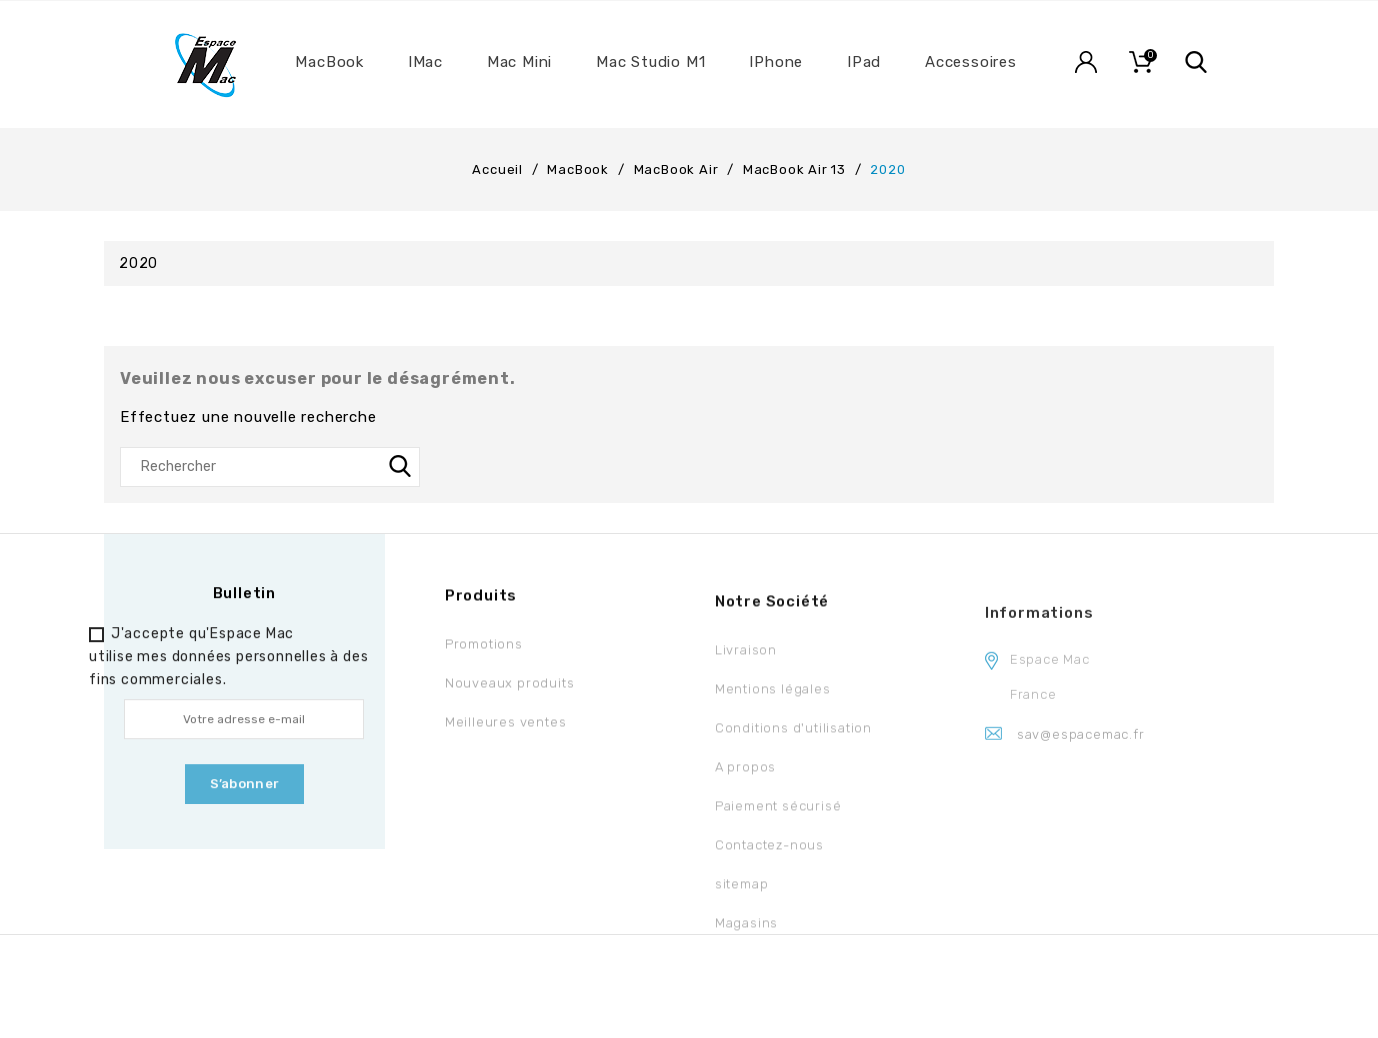 The height and width of the screenshot is (1038, 1378). Describe the element at coordinates (746, 662) in the screenshot. I see `Livraison` at that location.